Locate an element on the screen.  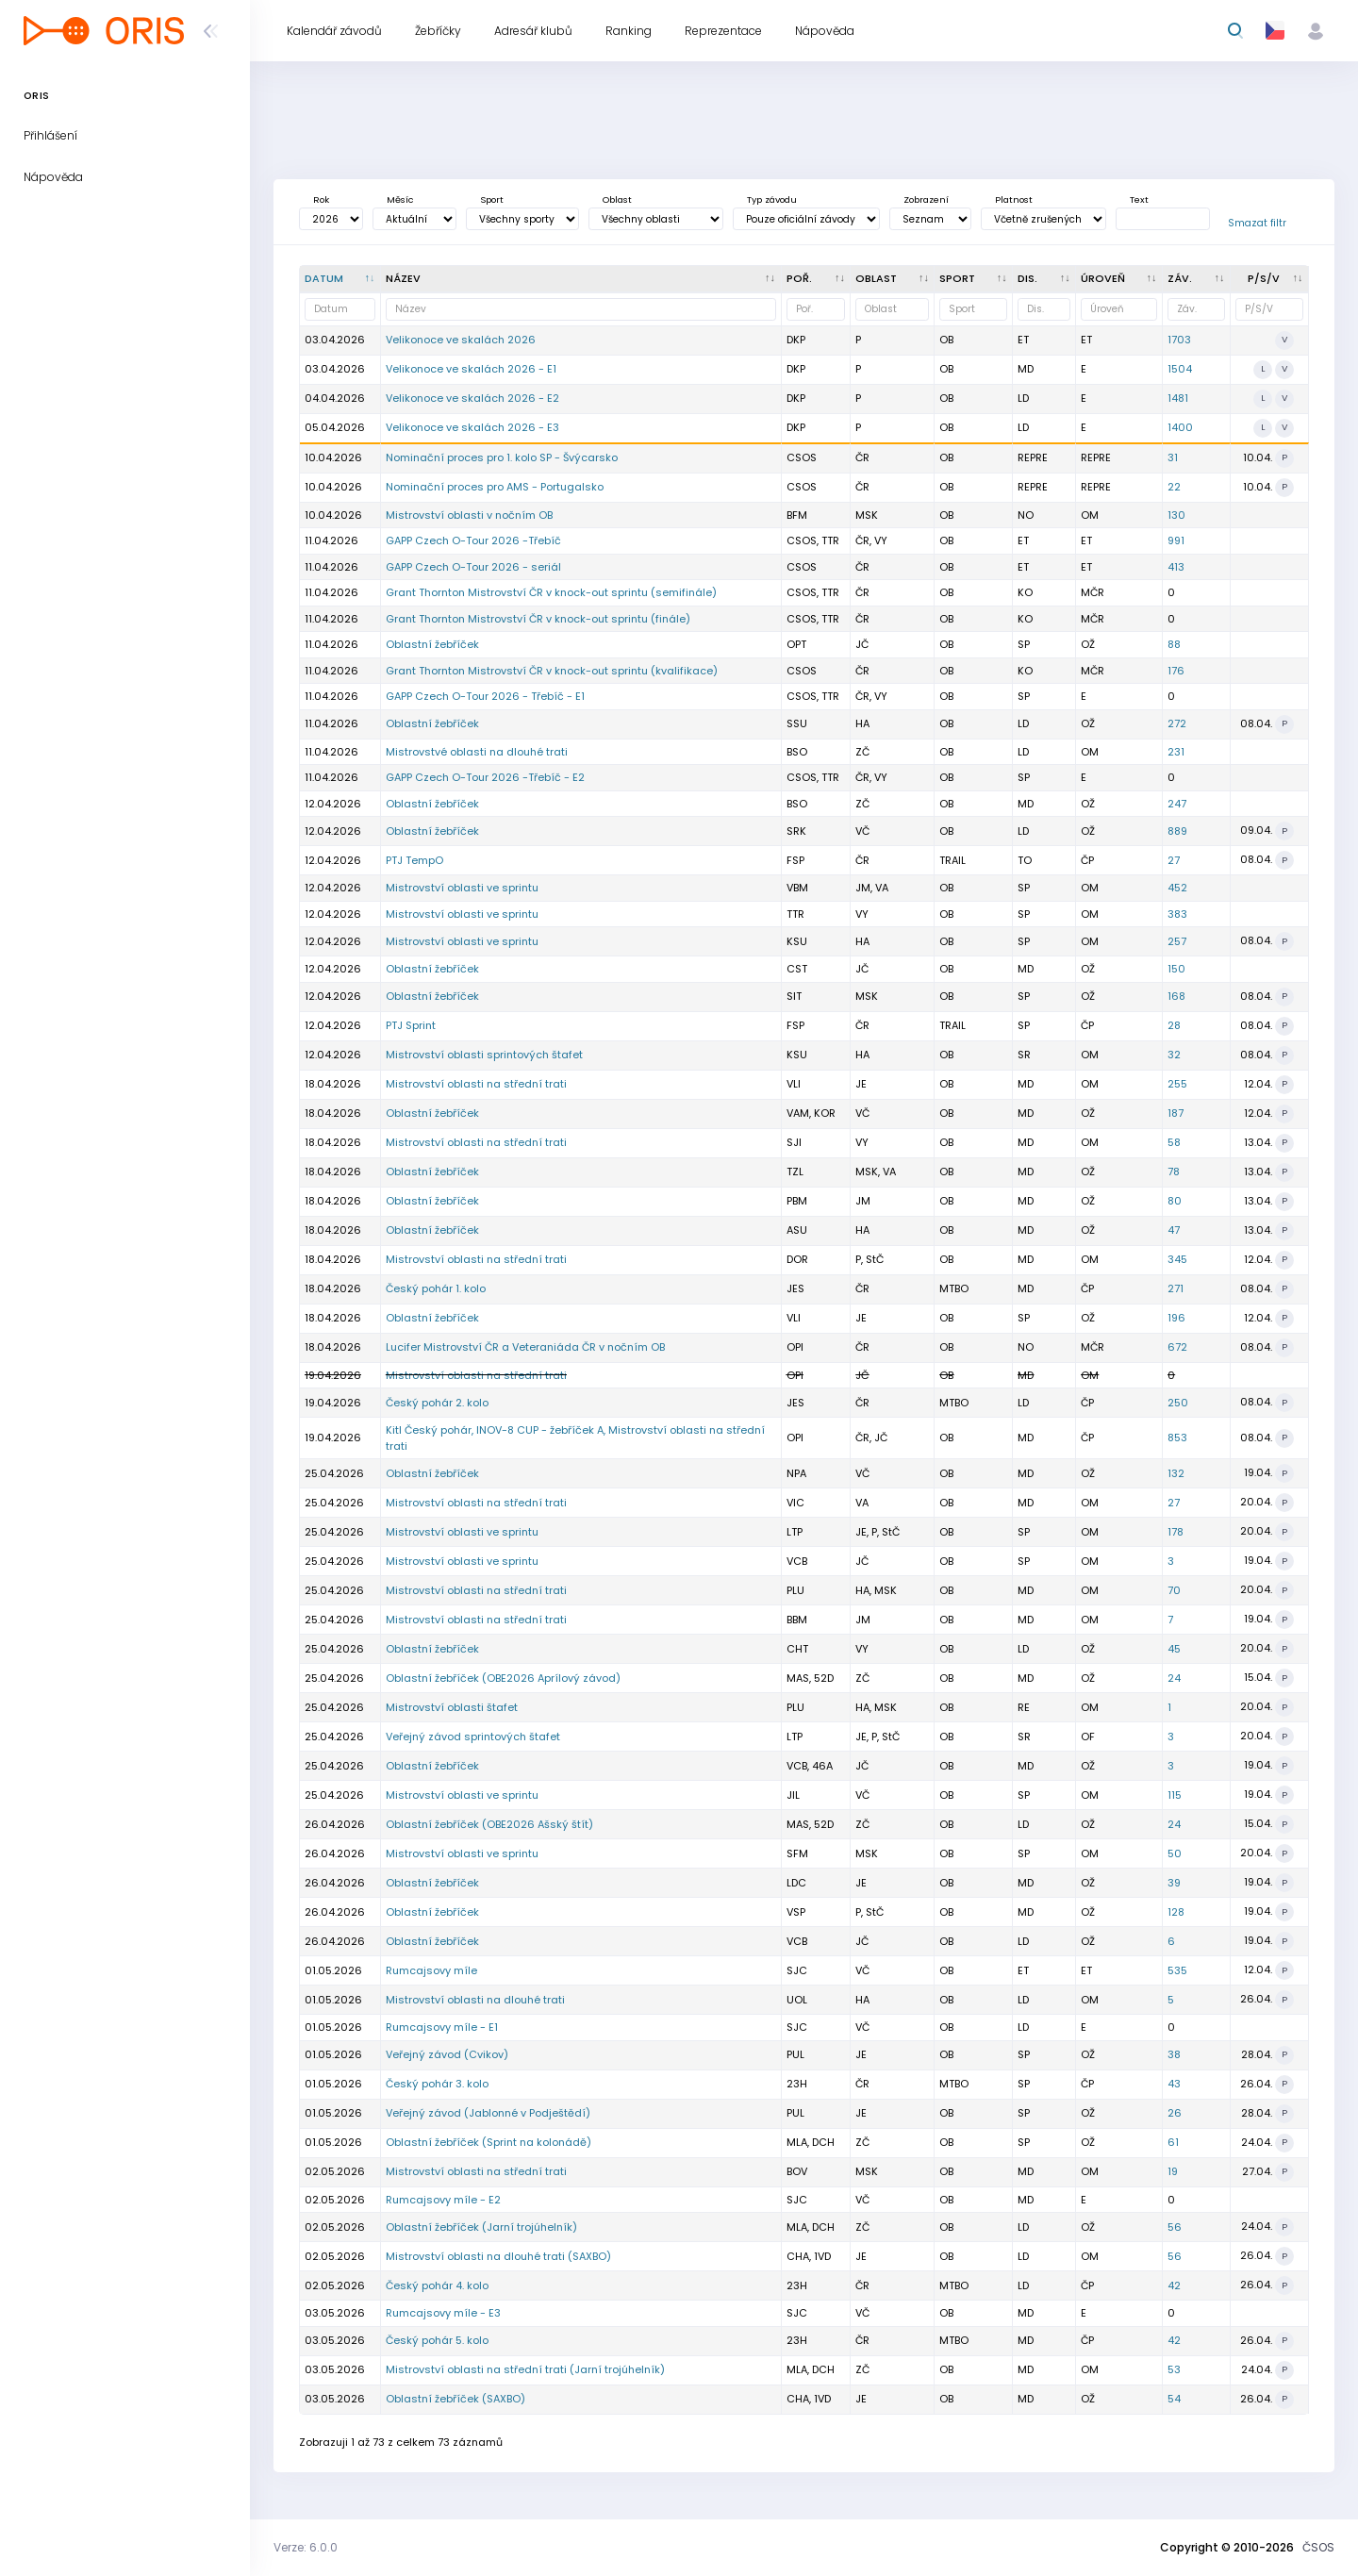
Mistrovství oblasti na střední trati (Jarní trojúhelník) is located at coordinates (525, 2369).